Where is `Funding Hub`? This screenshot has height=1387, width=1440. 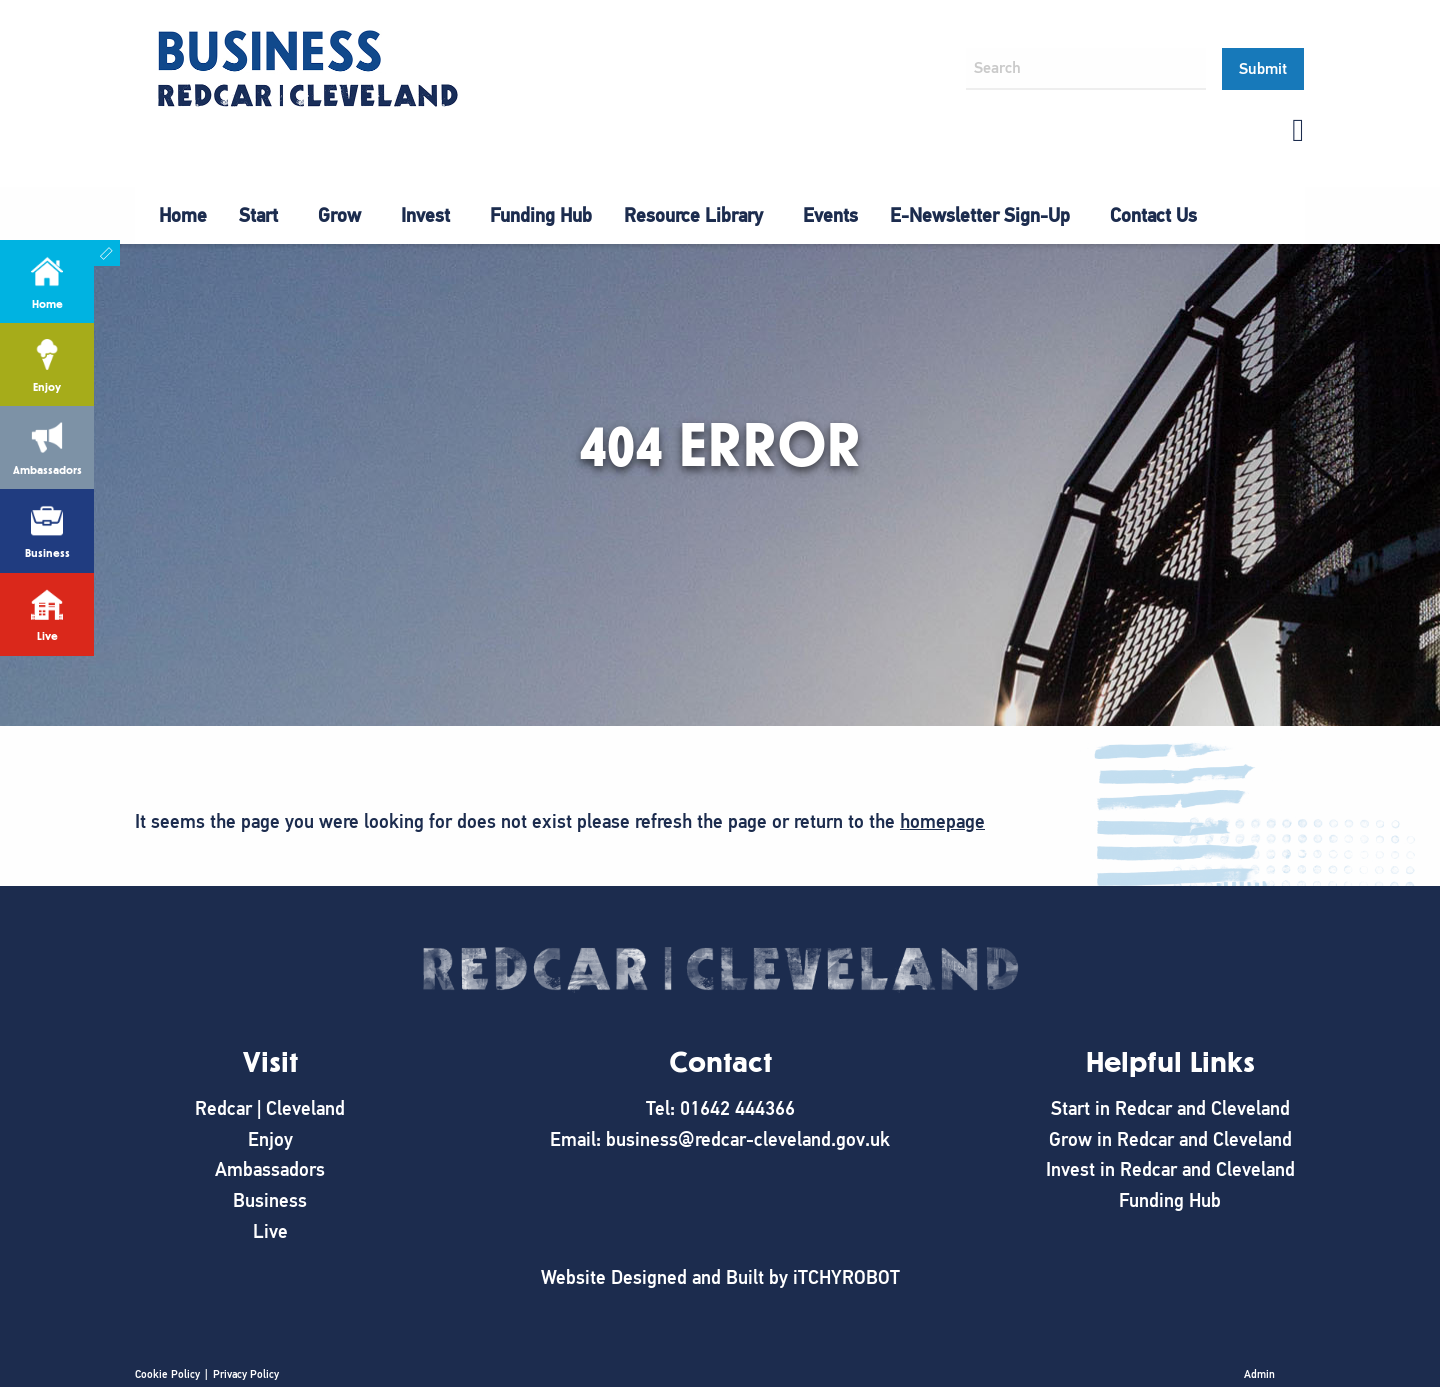
Funding Hub is located at coordinates (541, 215).